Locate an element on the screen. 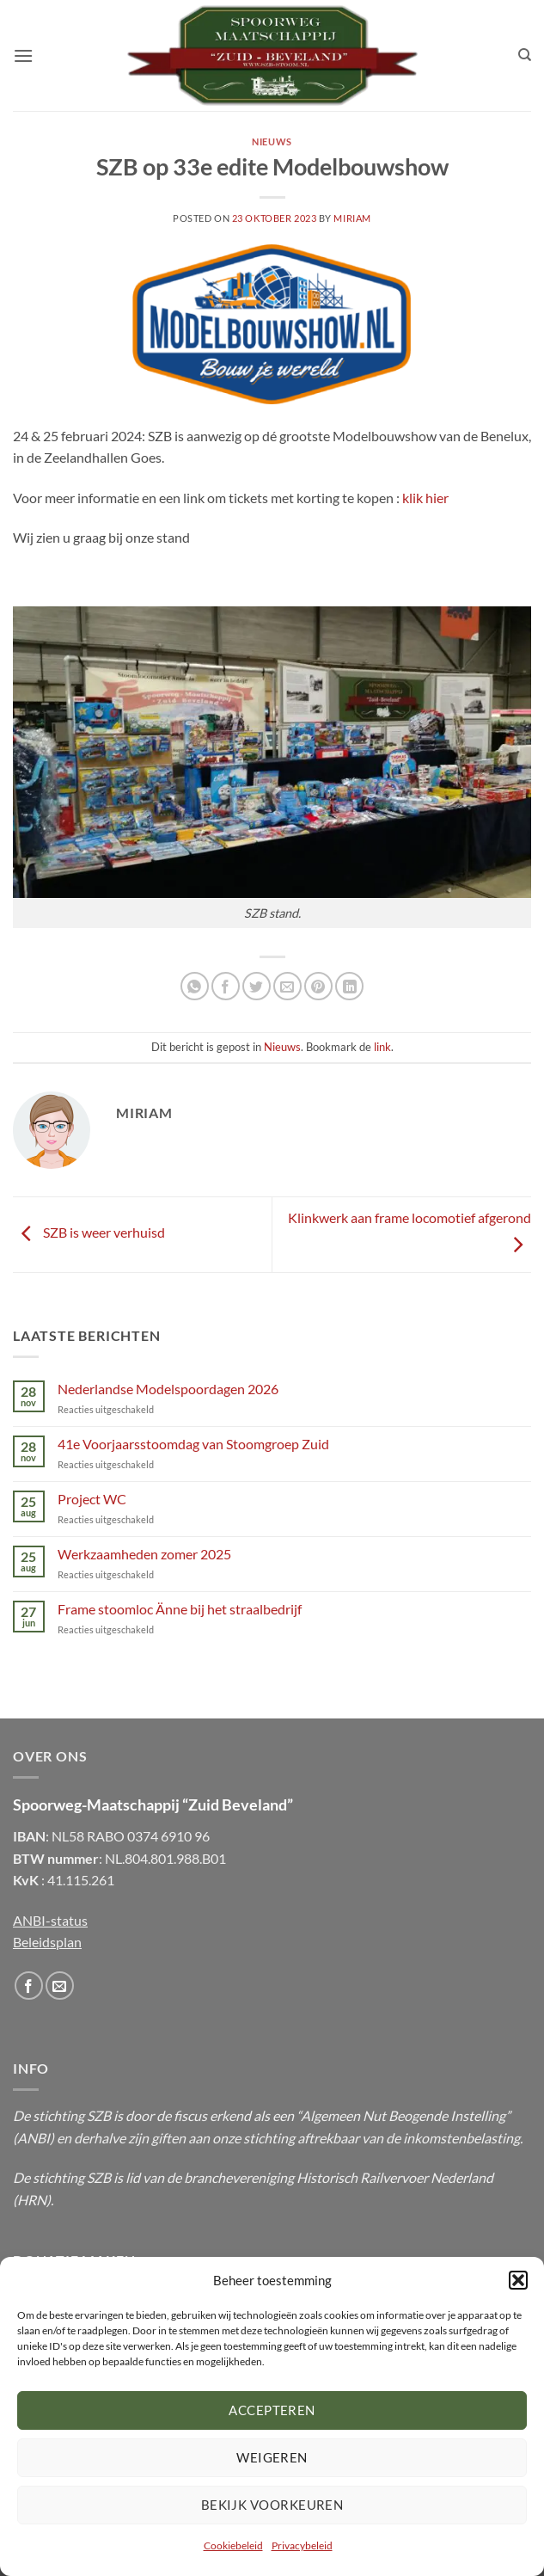 The image size is (544, 2576). Bekijk voorkeuren is located at coordinates (272, 2504).